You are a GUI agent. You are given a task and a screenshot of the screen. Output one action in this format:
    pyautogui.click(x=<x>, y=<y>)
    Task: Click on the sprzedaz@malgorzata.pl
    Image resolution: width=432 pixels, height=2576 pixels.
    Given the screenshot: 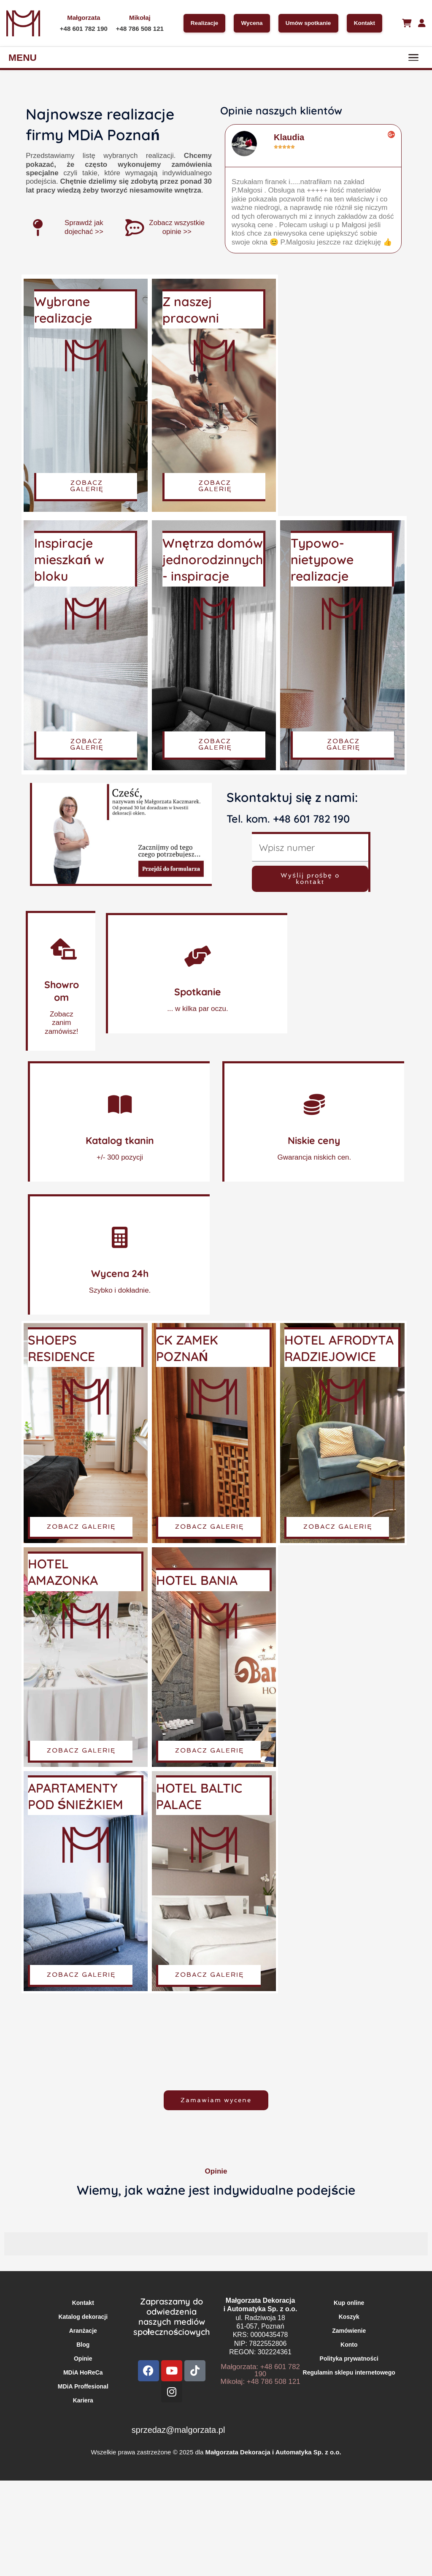 What is the action you would take?
    pyautogui.click(x=178, y=2430)
    